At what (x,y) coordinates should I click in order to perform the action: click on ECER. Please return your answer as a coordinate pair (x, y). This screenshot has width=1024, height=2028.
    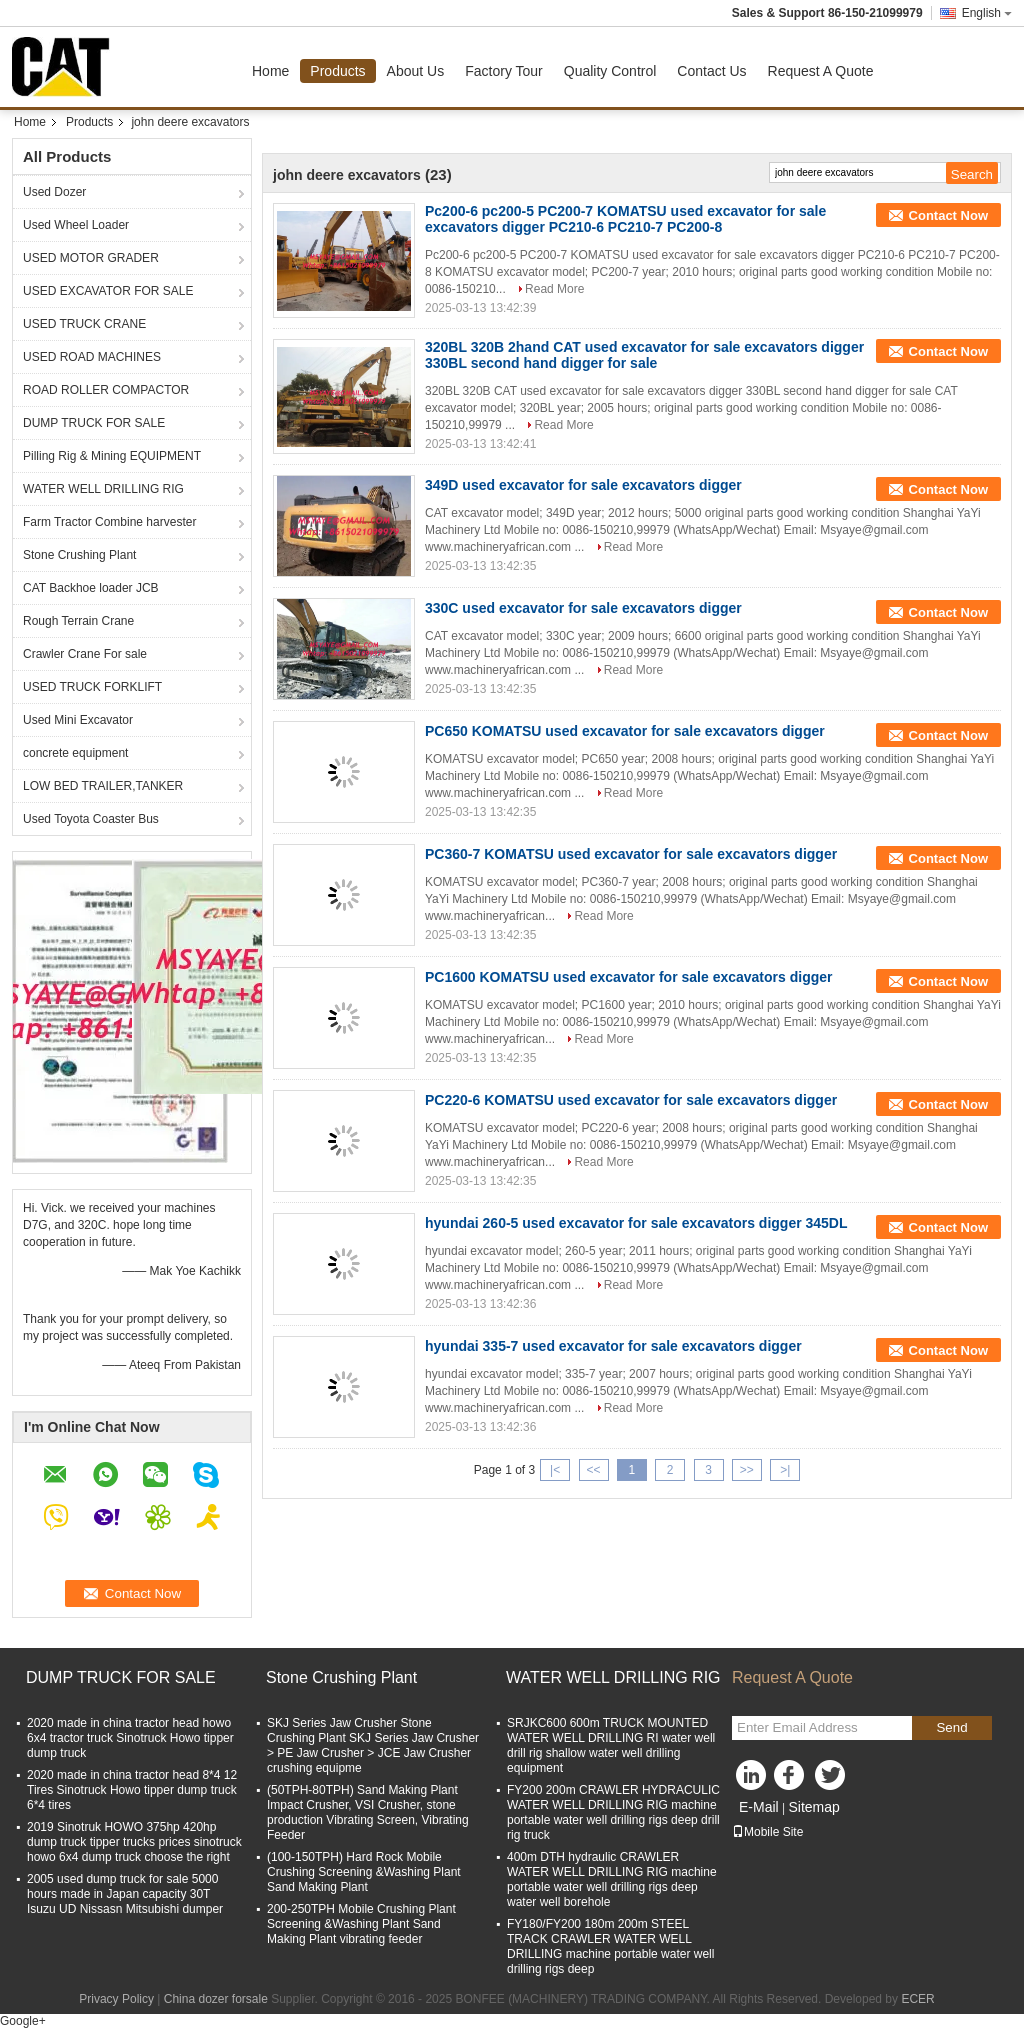
    Looking at the image, I should click on (917, 1999).